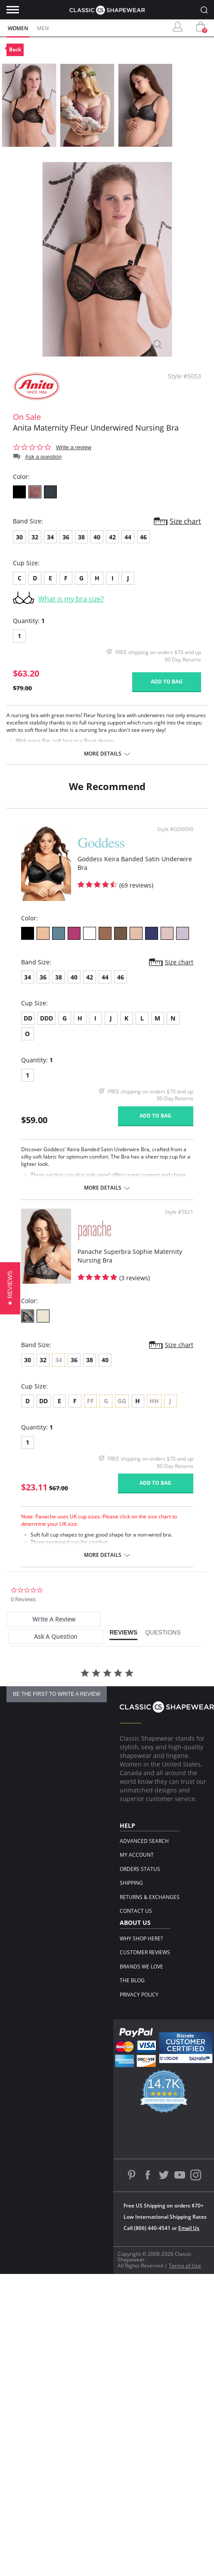 The image size is (214, 2576). Describe the element at coordinates (43, 28) in the screenshot. I see `Men` at that location.